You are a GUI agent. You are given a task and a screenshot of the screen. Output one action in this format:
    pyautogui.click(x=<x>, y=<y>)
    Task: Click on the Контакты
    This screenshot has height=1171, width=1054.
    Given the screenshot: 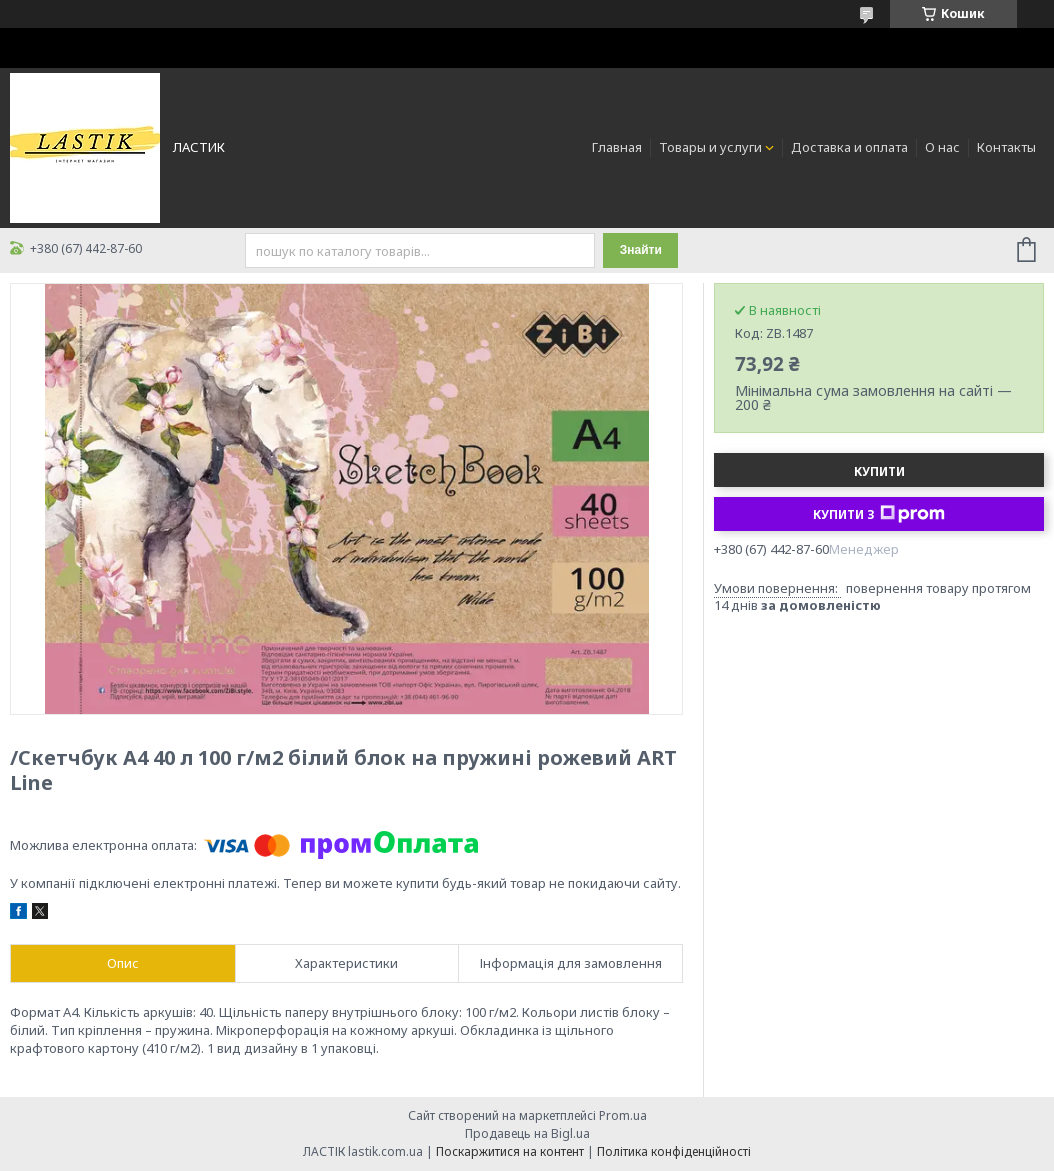 What is the action you would take?
    pyautogui.click(x=1006, y=147)
    